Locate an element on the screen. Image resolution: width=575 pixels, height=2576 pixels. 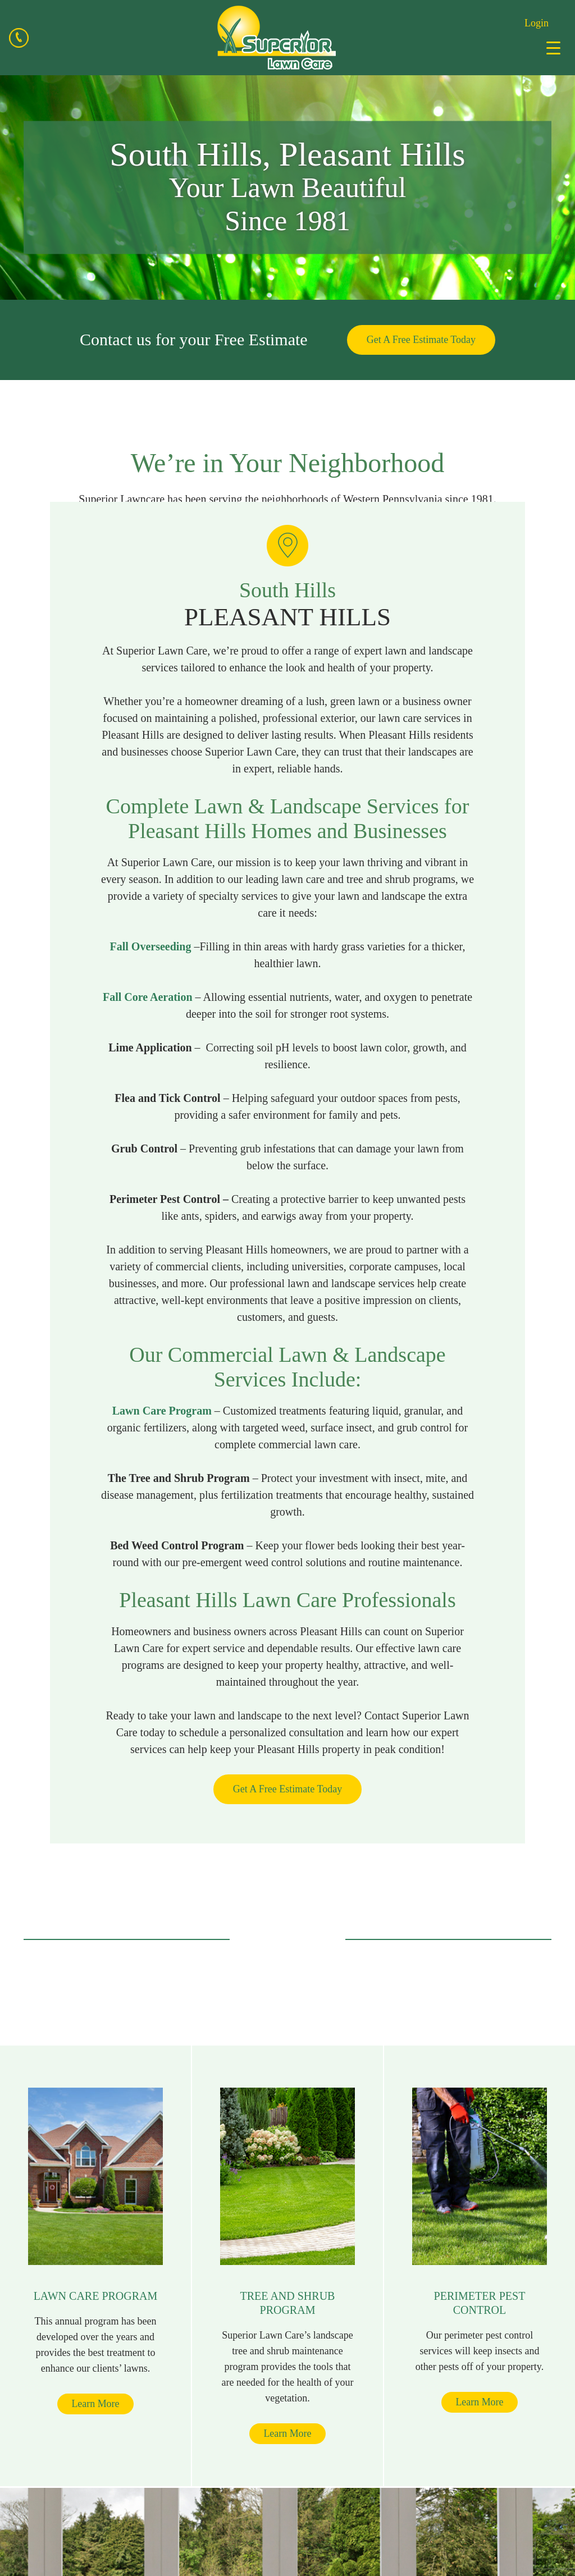
Get A Free Estimate Today is located at coordinates (421, 339).